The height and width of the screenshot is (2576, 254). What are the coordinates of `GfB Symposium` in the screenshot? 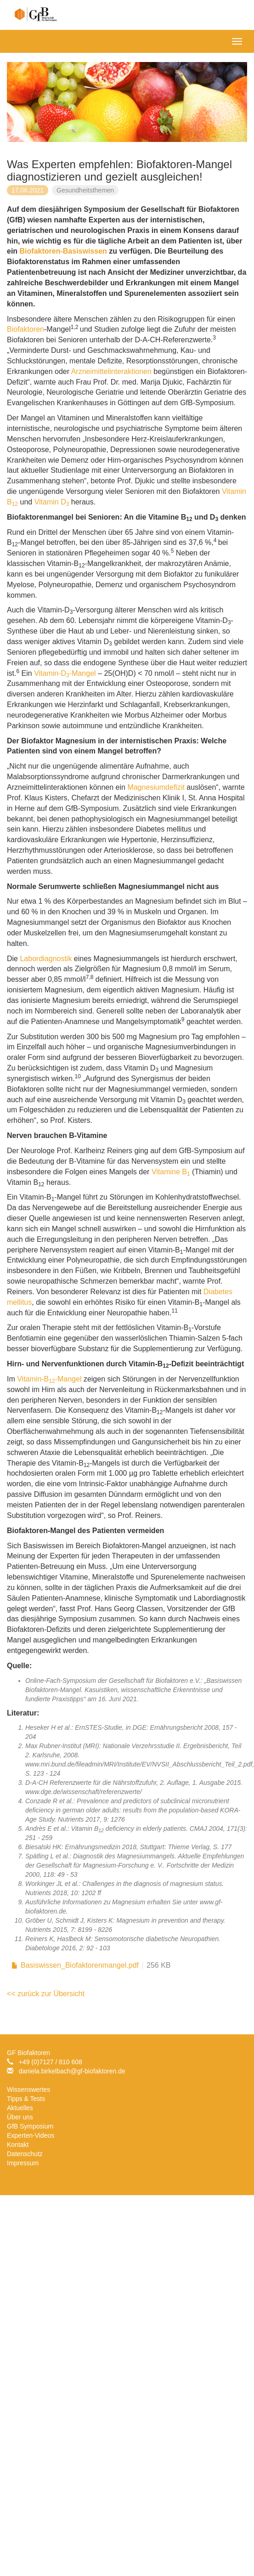 It's located at (30, 2126).